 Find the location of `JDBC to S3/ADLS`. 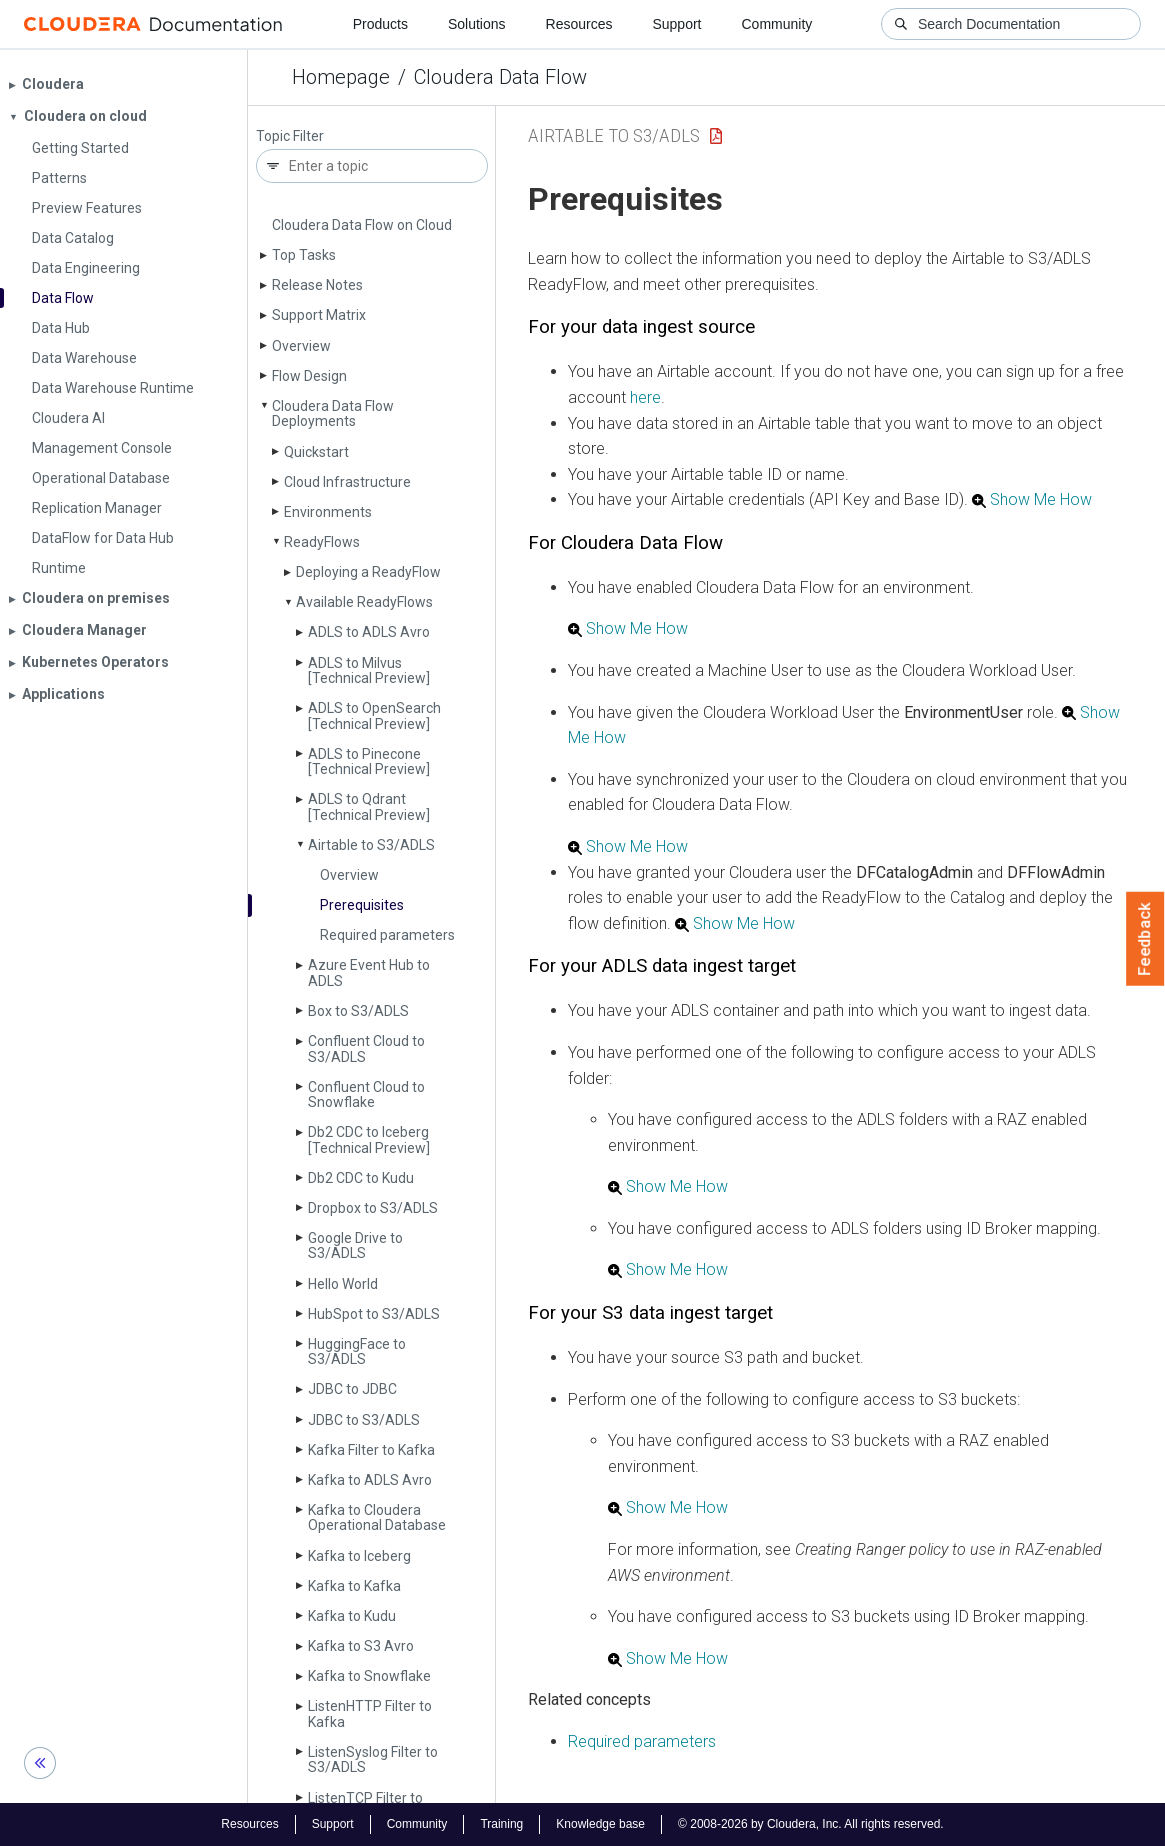

JDBC to S3/ADLS is located at coordinates (364, 1420).